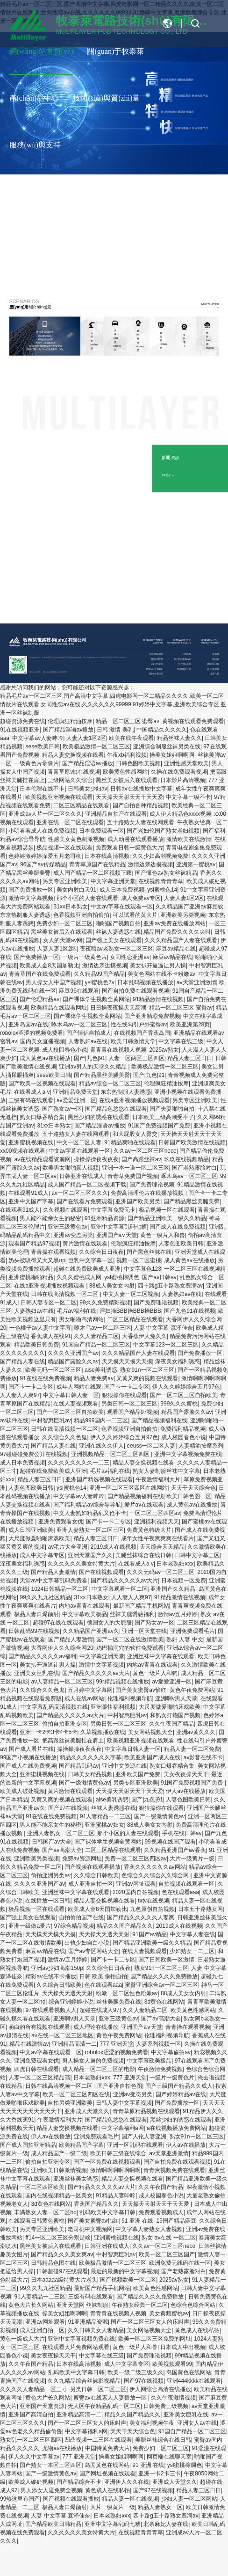 The width and height of the screenshot is (228, 2576). Describe the element at coordinates (104, 1302) in the screenshot. I see `99久久免费精彩视频` at that location.